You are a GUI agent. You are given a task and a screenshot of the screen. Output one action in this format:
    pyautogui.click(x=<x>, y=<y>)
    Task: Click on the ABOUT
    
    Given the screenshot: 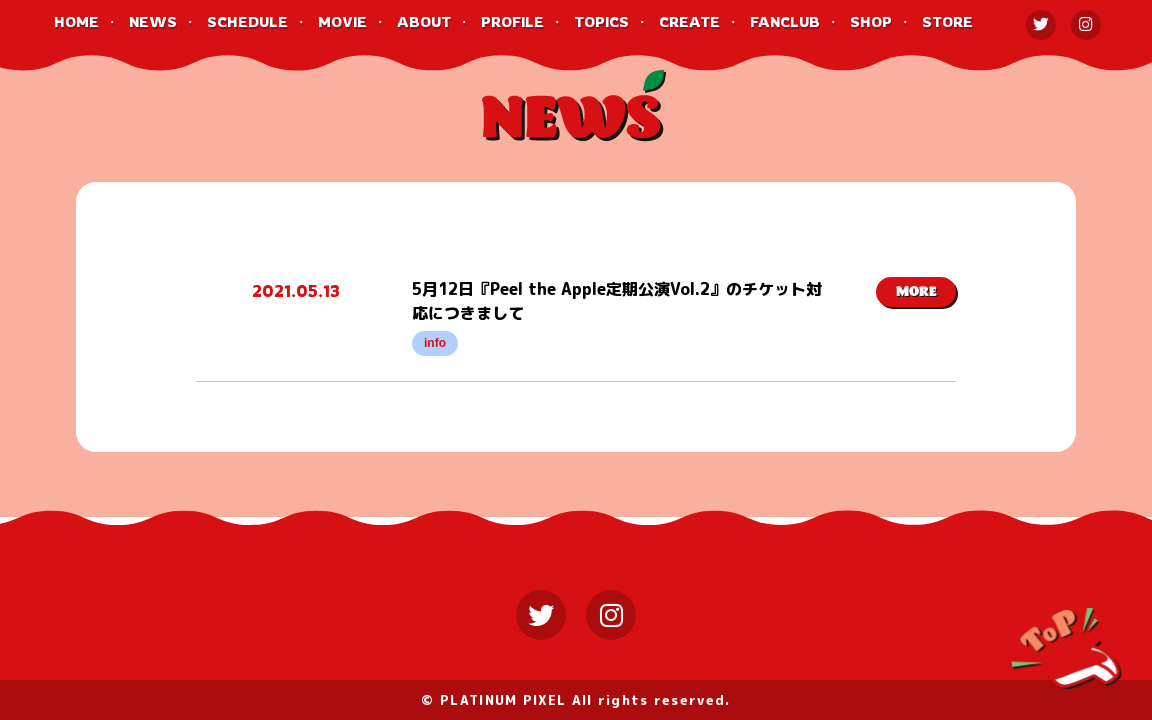 What is the action you would take?
    pyautogui.click(x=424, y=21)
    